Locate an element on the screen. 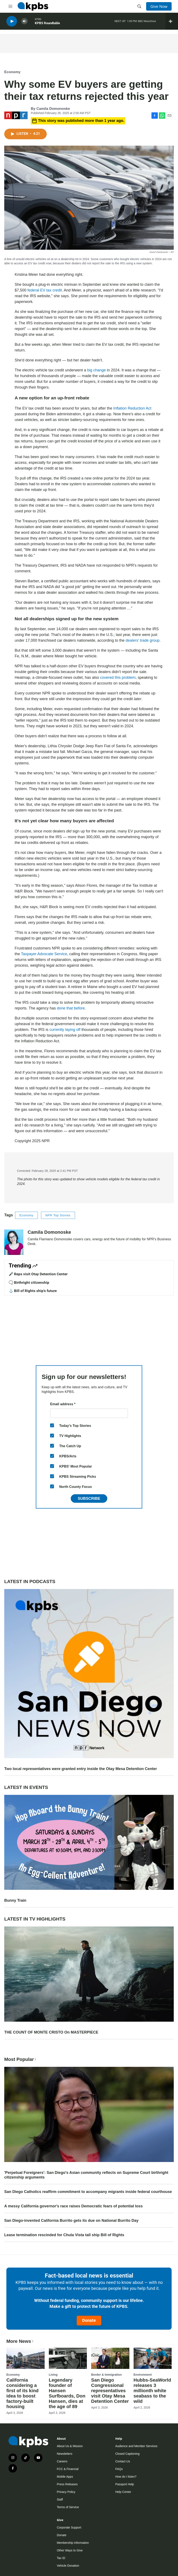  Tax ID is located at coordinates (61, 2558).